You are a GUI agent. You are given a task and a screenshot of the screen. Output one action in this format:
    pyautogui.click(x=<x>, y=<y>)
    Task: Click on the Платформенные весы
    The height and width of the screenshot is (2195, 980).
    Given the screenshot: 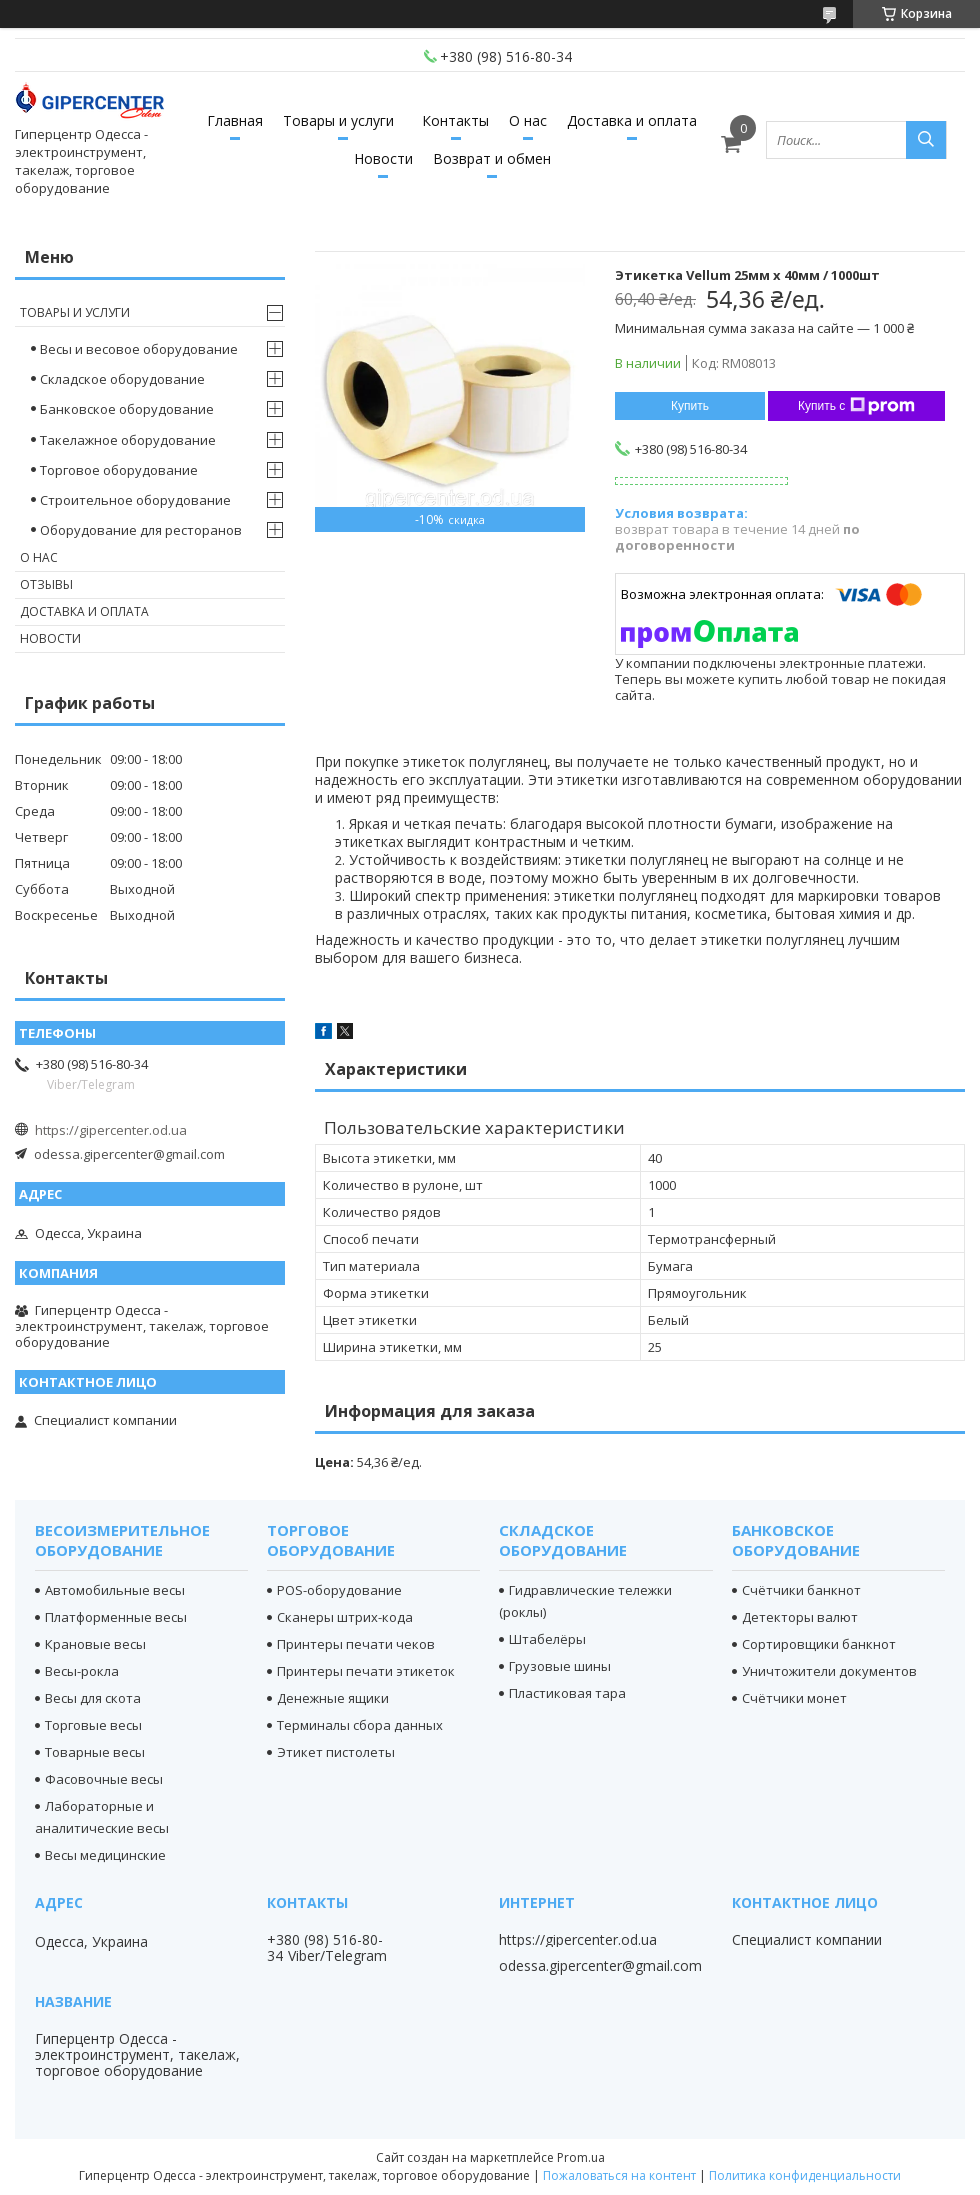 What is the action you would take?
    pyautogui.click(x=116, y=1617)
    